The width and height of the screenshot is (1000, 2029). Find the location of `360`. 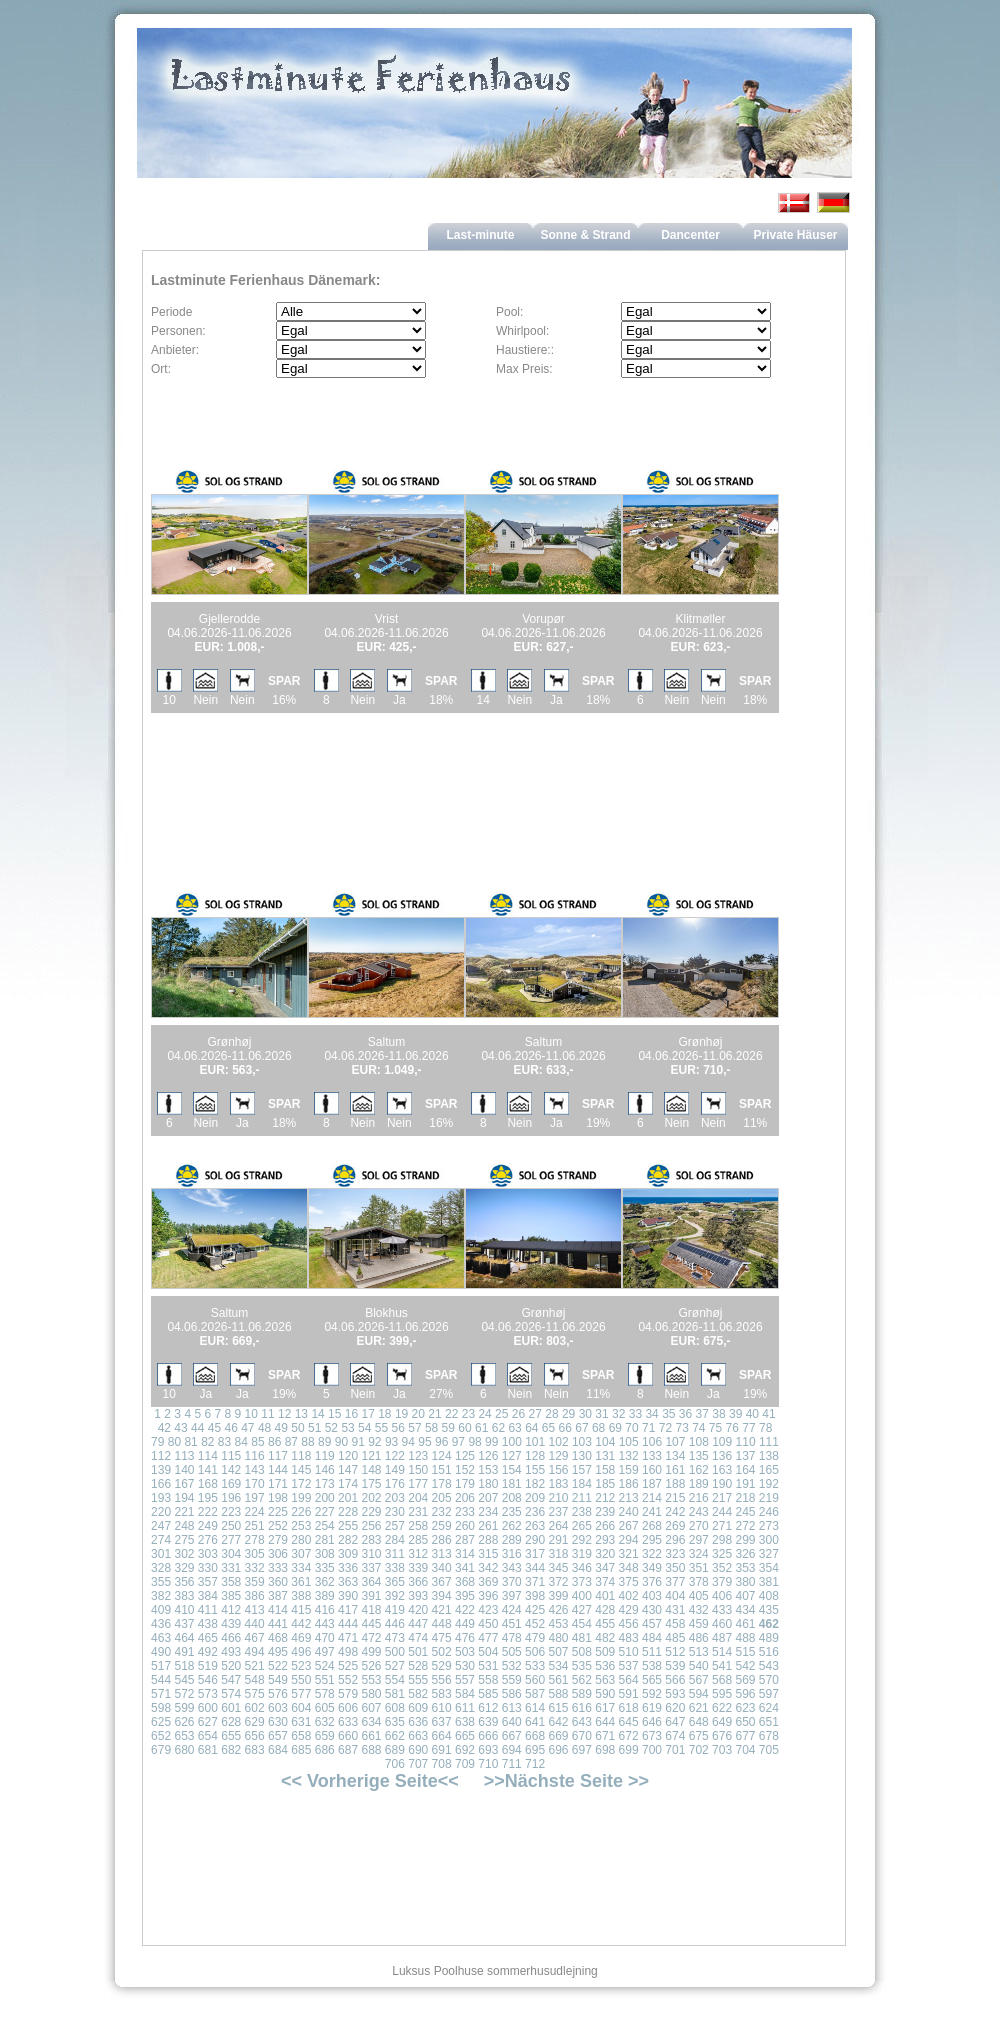

360 is located at coordinates (278, 1582).